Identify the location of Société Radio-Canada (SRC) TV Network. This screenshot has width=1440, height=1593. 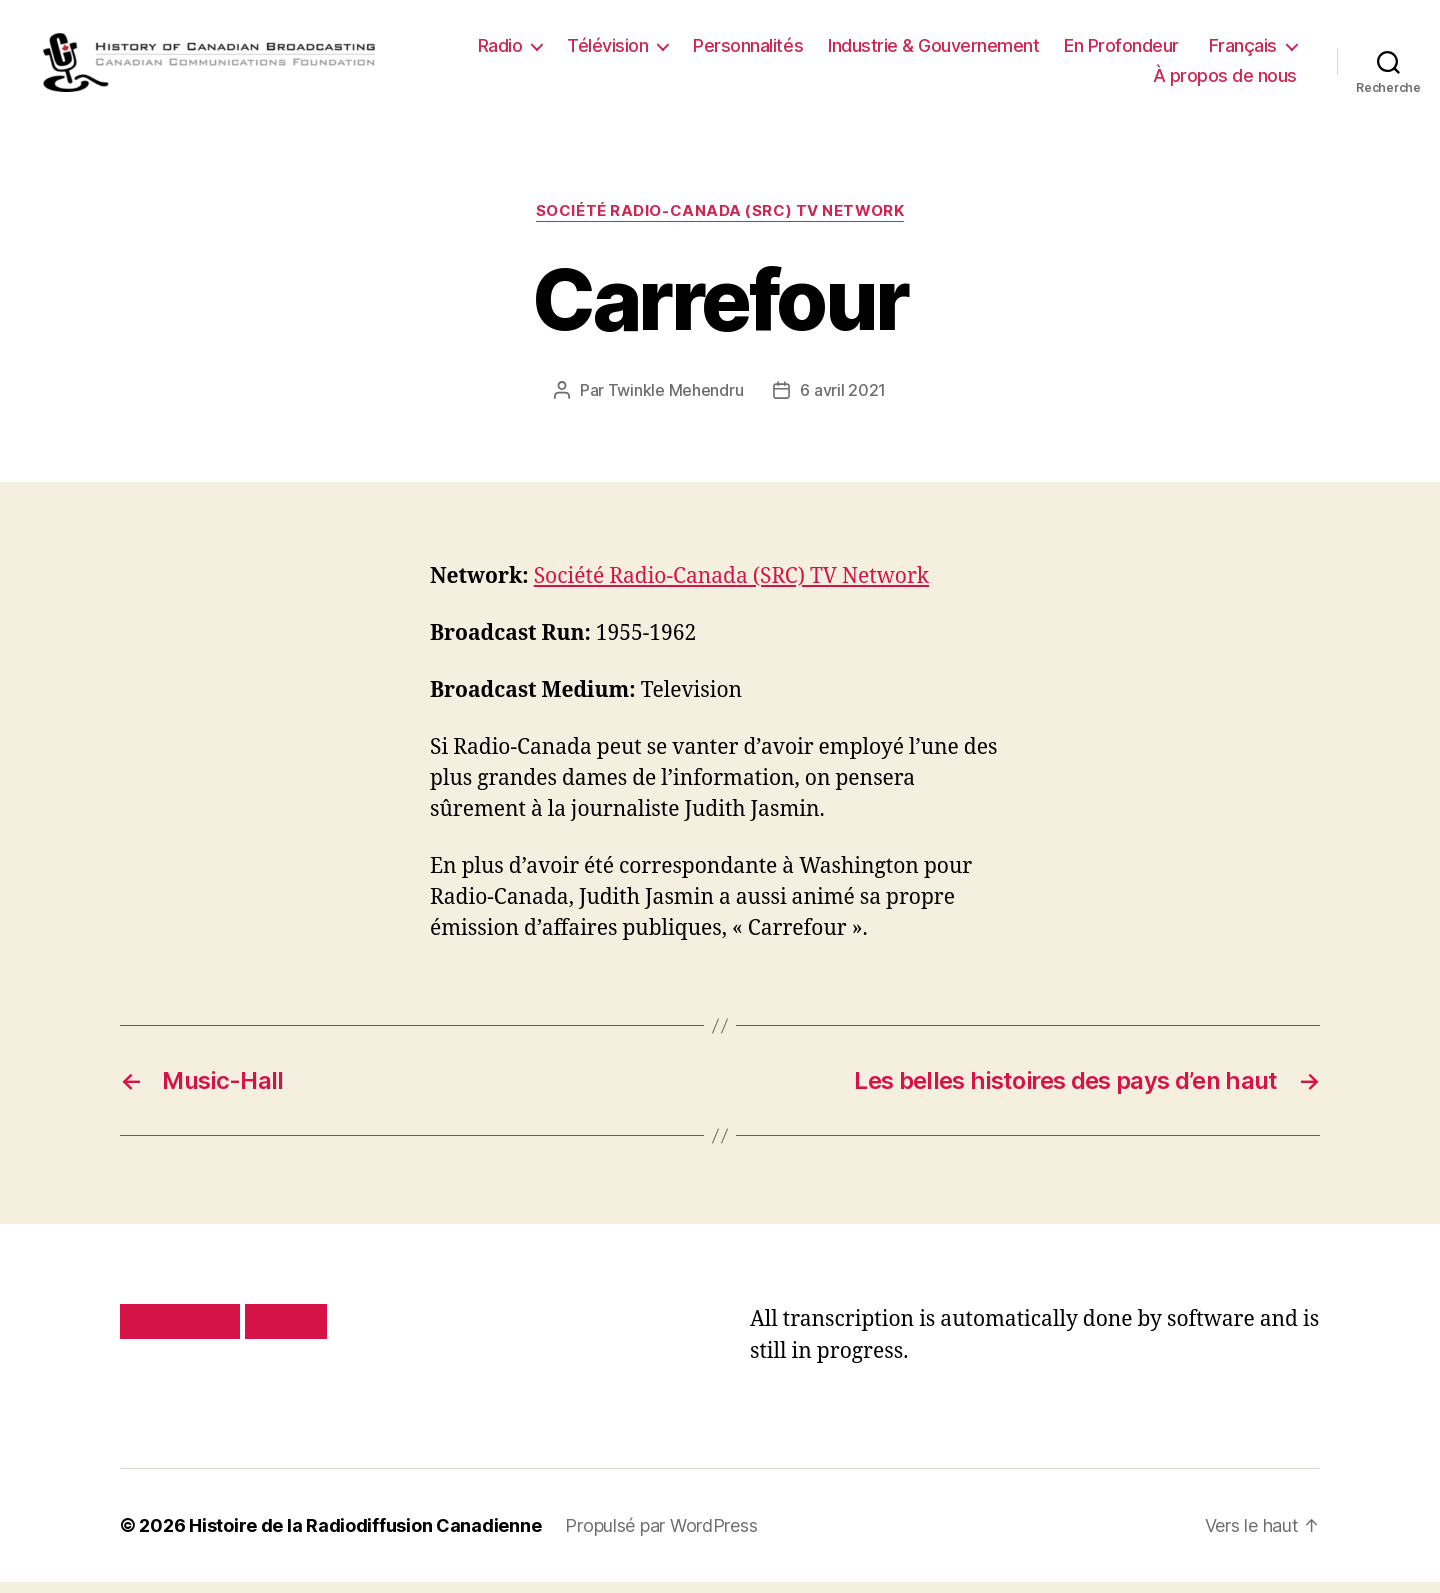
(720, 222).